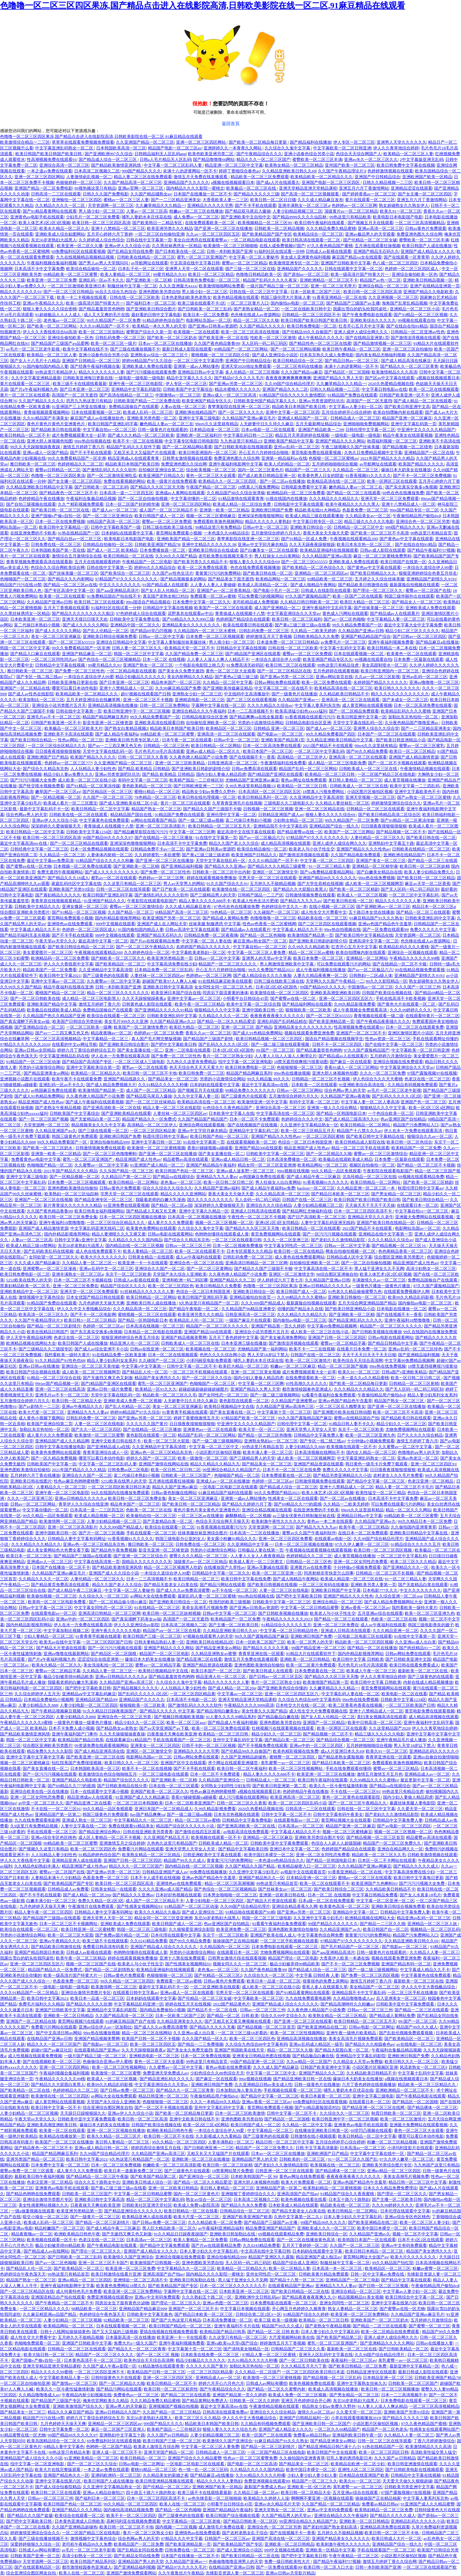  Describe the element at coordinates (127, 1981) in the screenshot. I see `99久久精品一区二区三区四区` at that location.